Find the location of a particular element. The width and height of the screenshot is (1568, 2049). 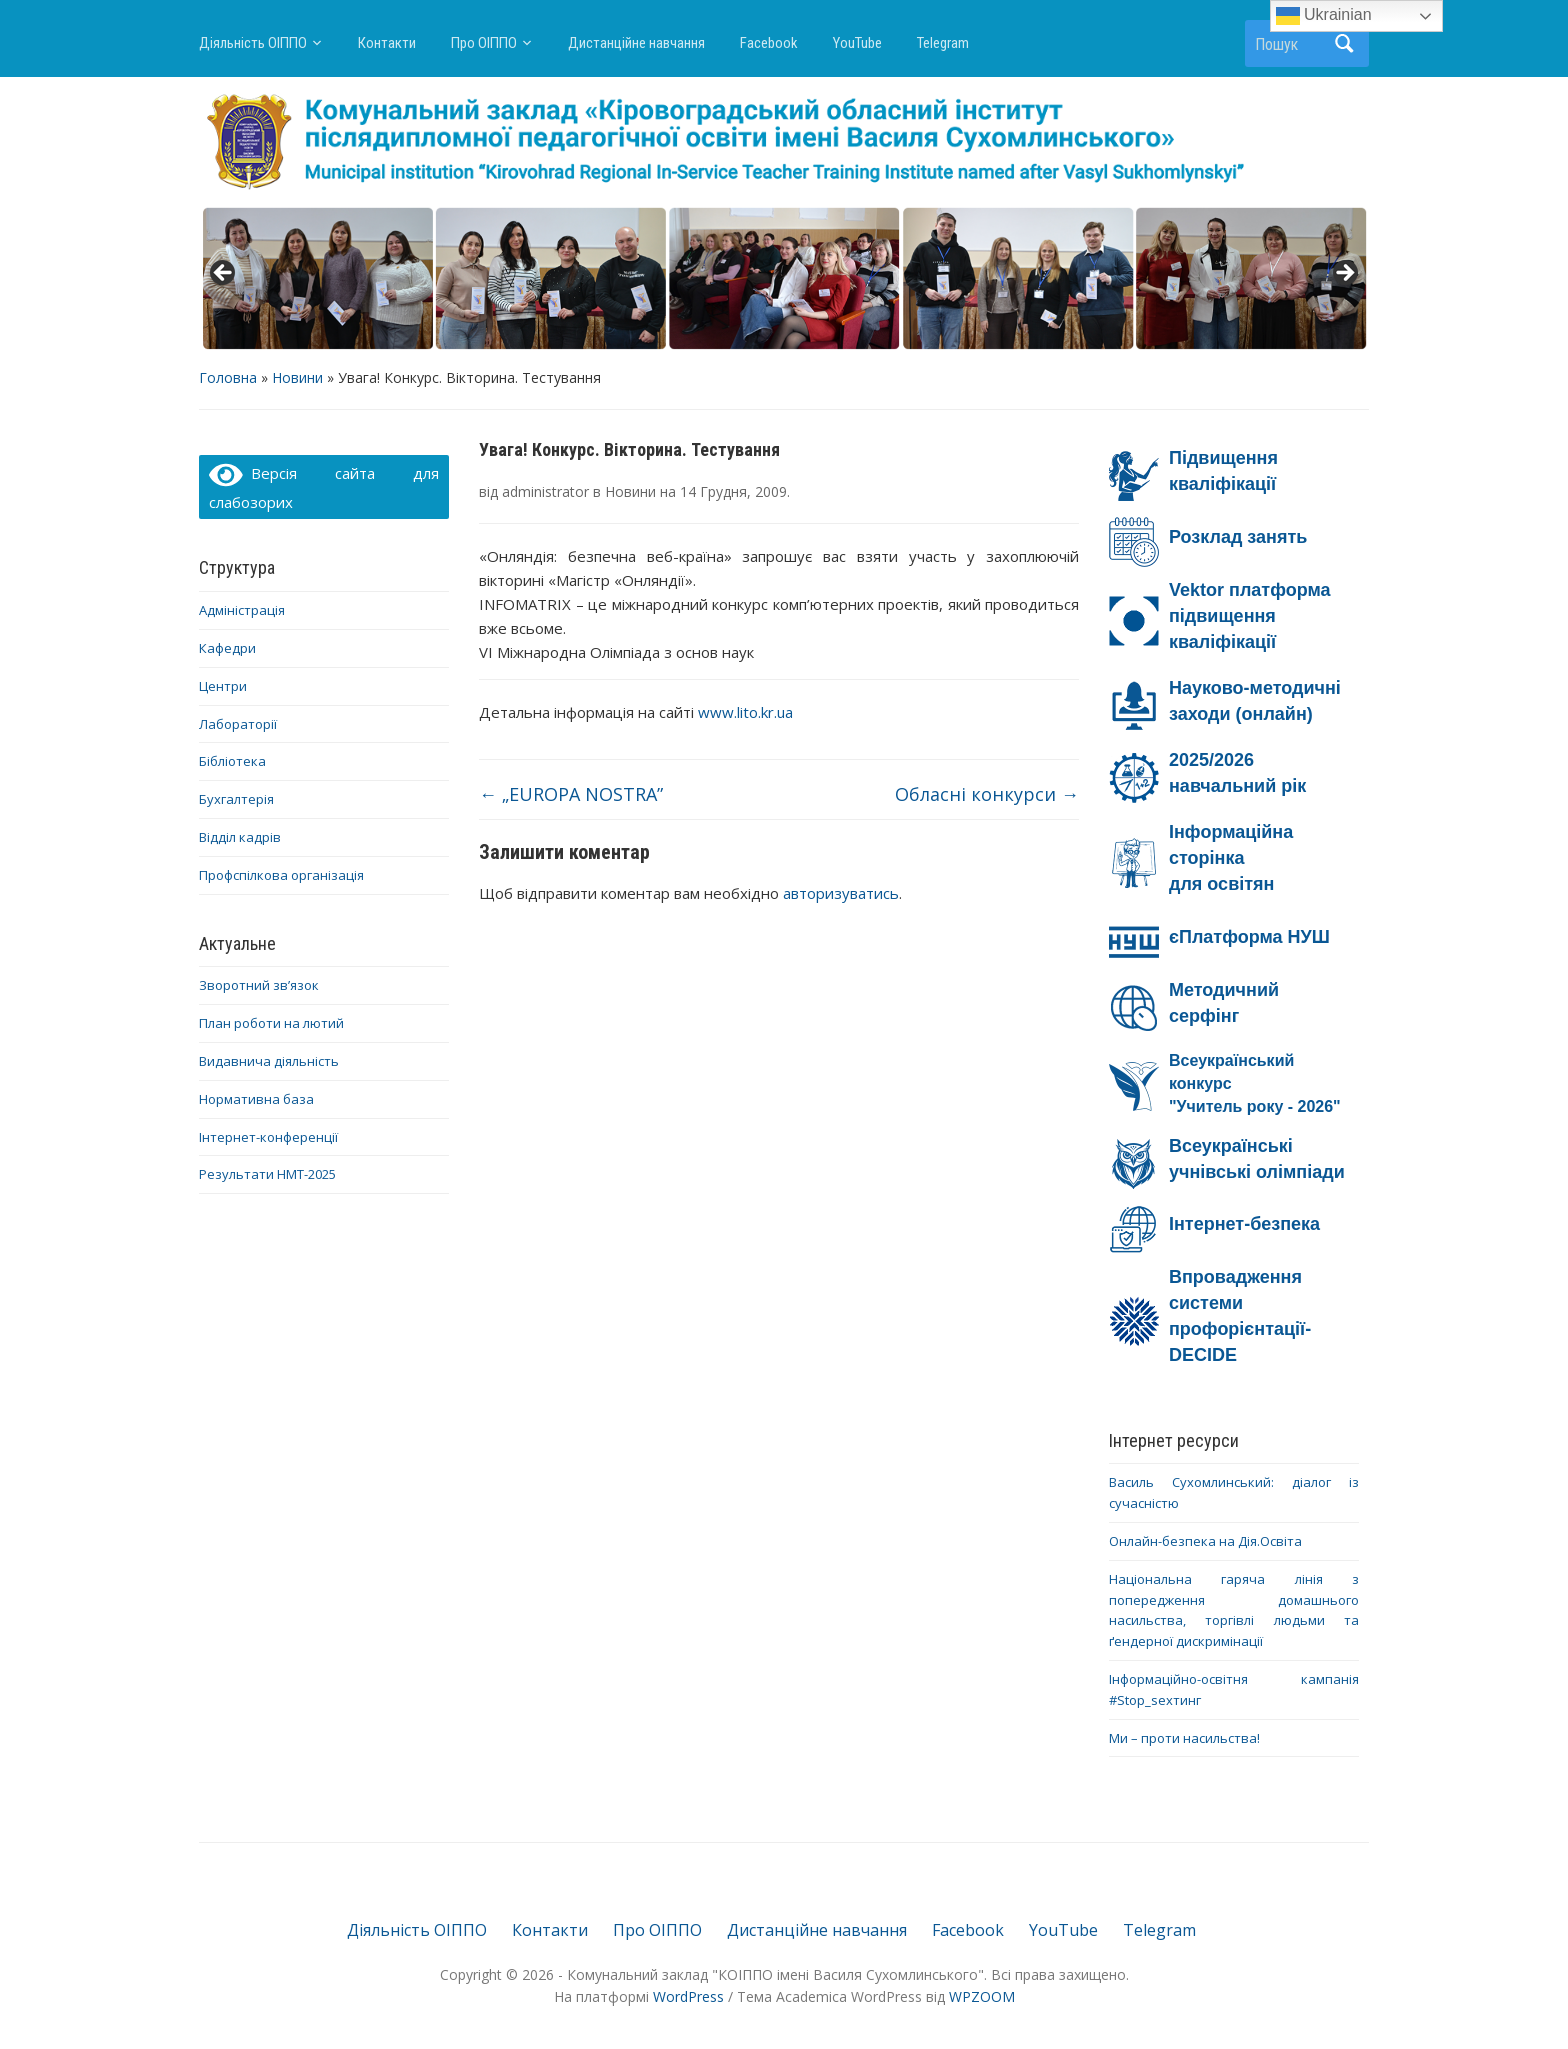

„EUROPA NOSTRA” is located at coordinates (571, 794).